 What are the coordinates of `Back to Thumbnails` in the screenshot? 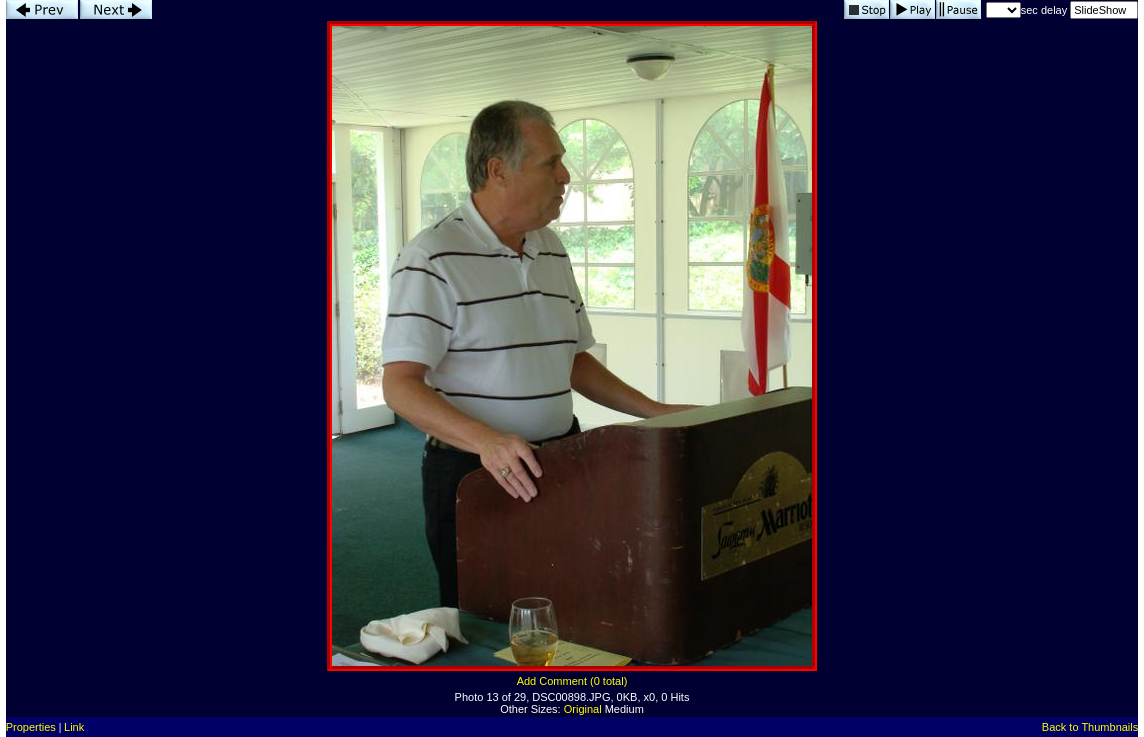 It's located at (1090, 727).